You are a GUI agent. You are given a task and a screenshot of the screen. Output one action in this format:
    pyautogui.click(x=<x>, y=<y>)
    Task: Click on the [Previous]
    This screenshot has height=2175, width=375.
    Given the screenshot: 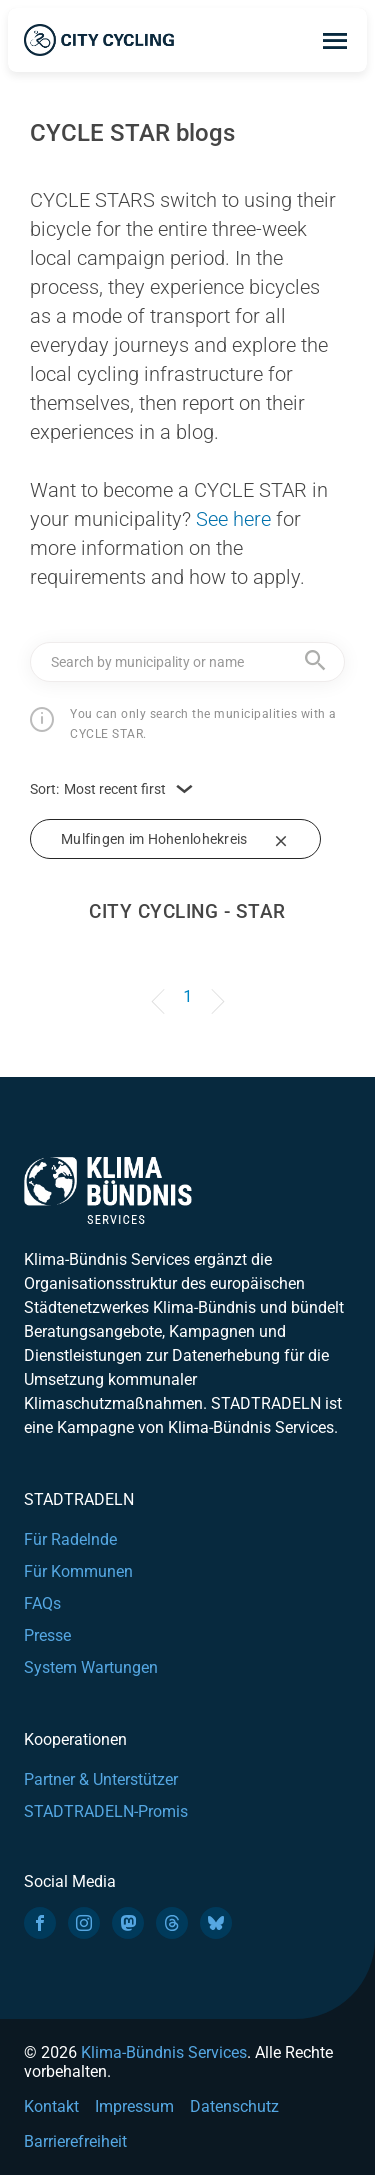 What is the action you would take?
    pyautogui.click(x=161, y=987)
    